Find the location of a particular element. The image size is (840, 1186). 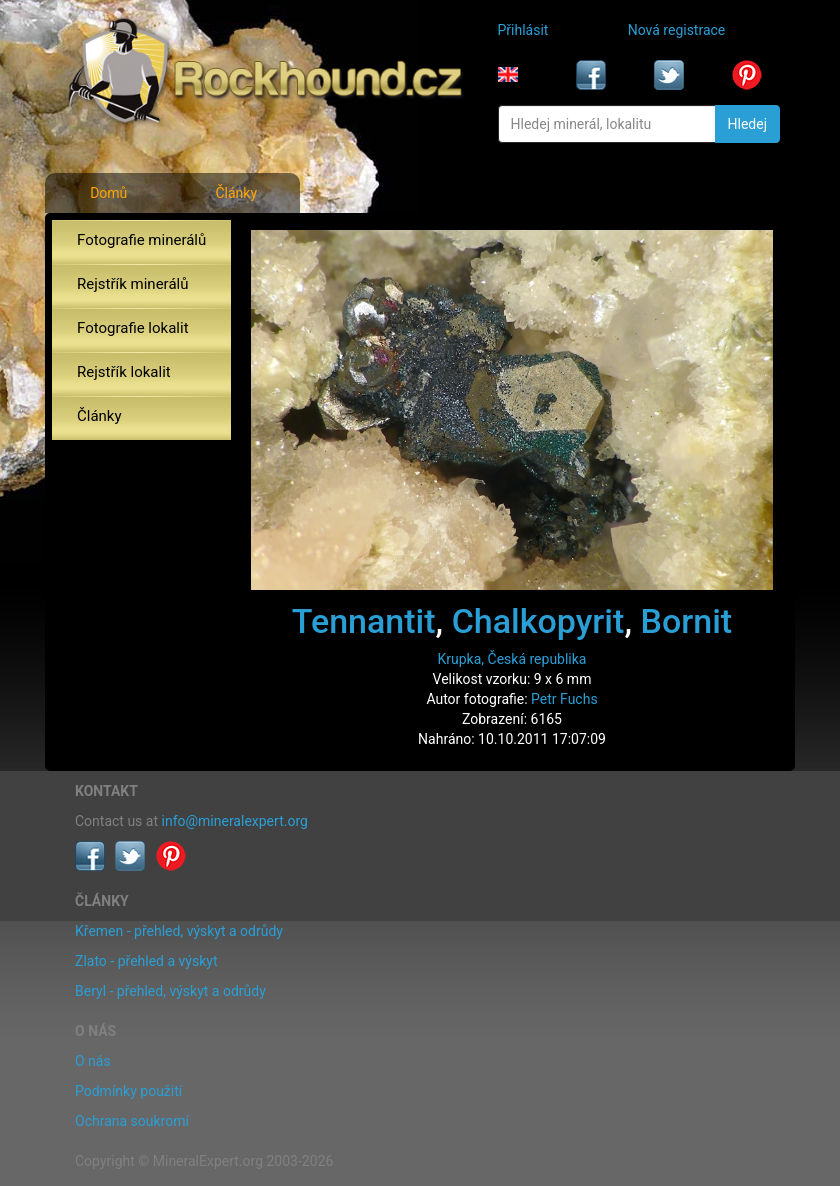

Přihlásit is located at coordinates (523, 30).